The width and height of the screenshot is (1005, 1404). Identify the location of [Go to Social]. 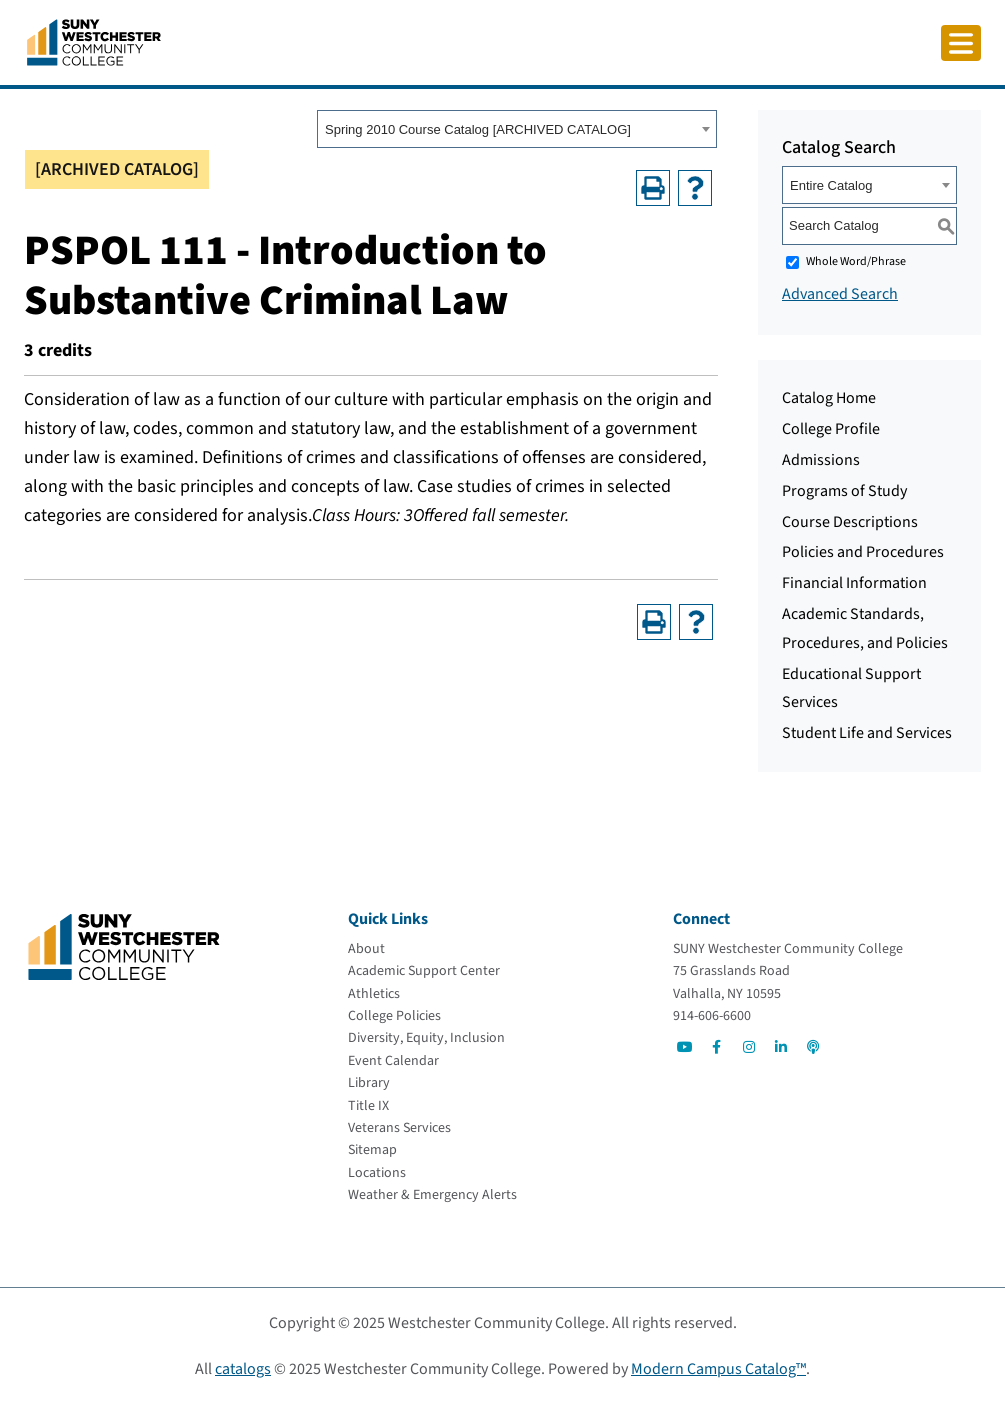
(685, 1047).